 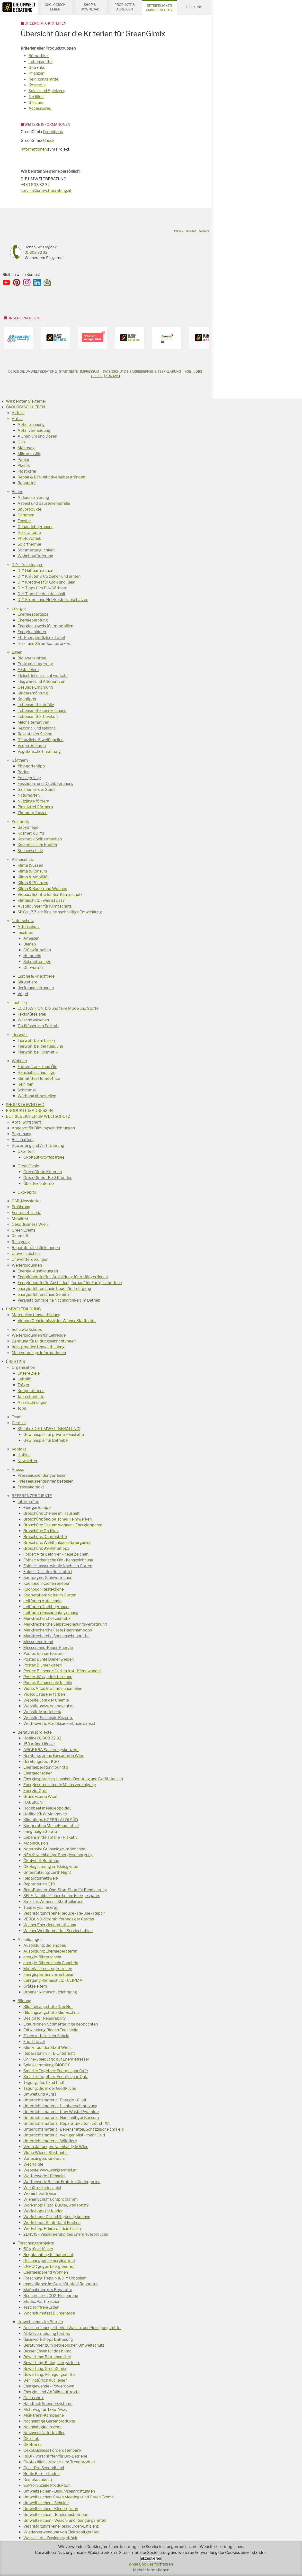 I want to click on Grünoasen in Wien, so click(x=40, y=1796).